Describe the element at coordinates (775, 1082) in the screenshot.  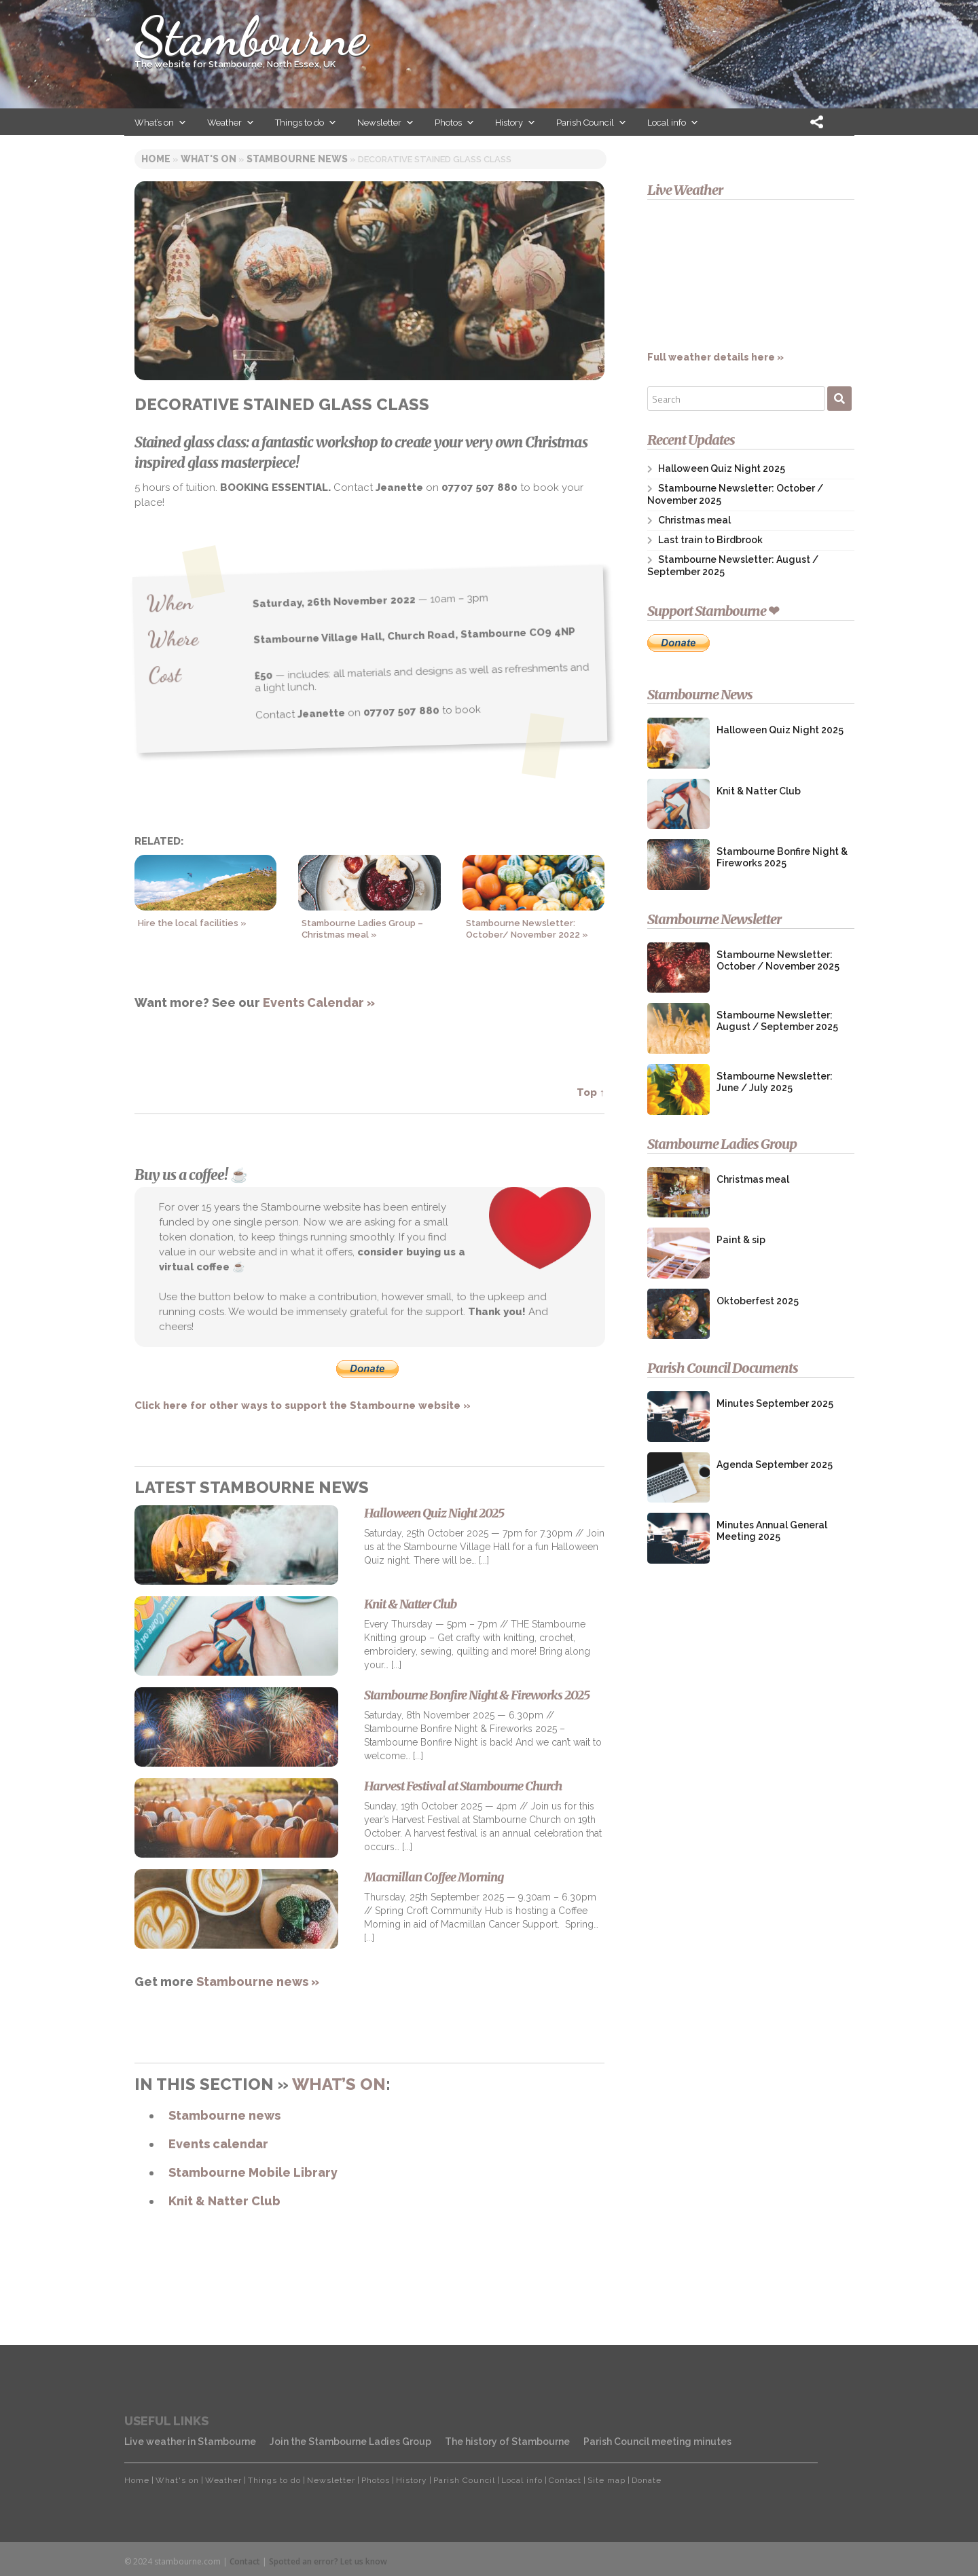
I see `Stambourne Newsletter: June / July 2025` at that location.